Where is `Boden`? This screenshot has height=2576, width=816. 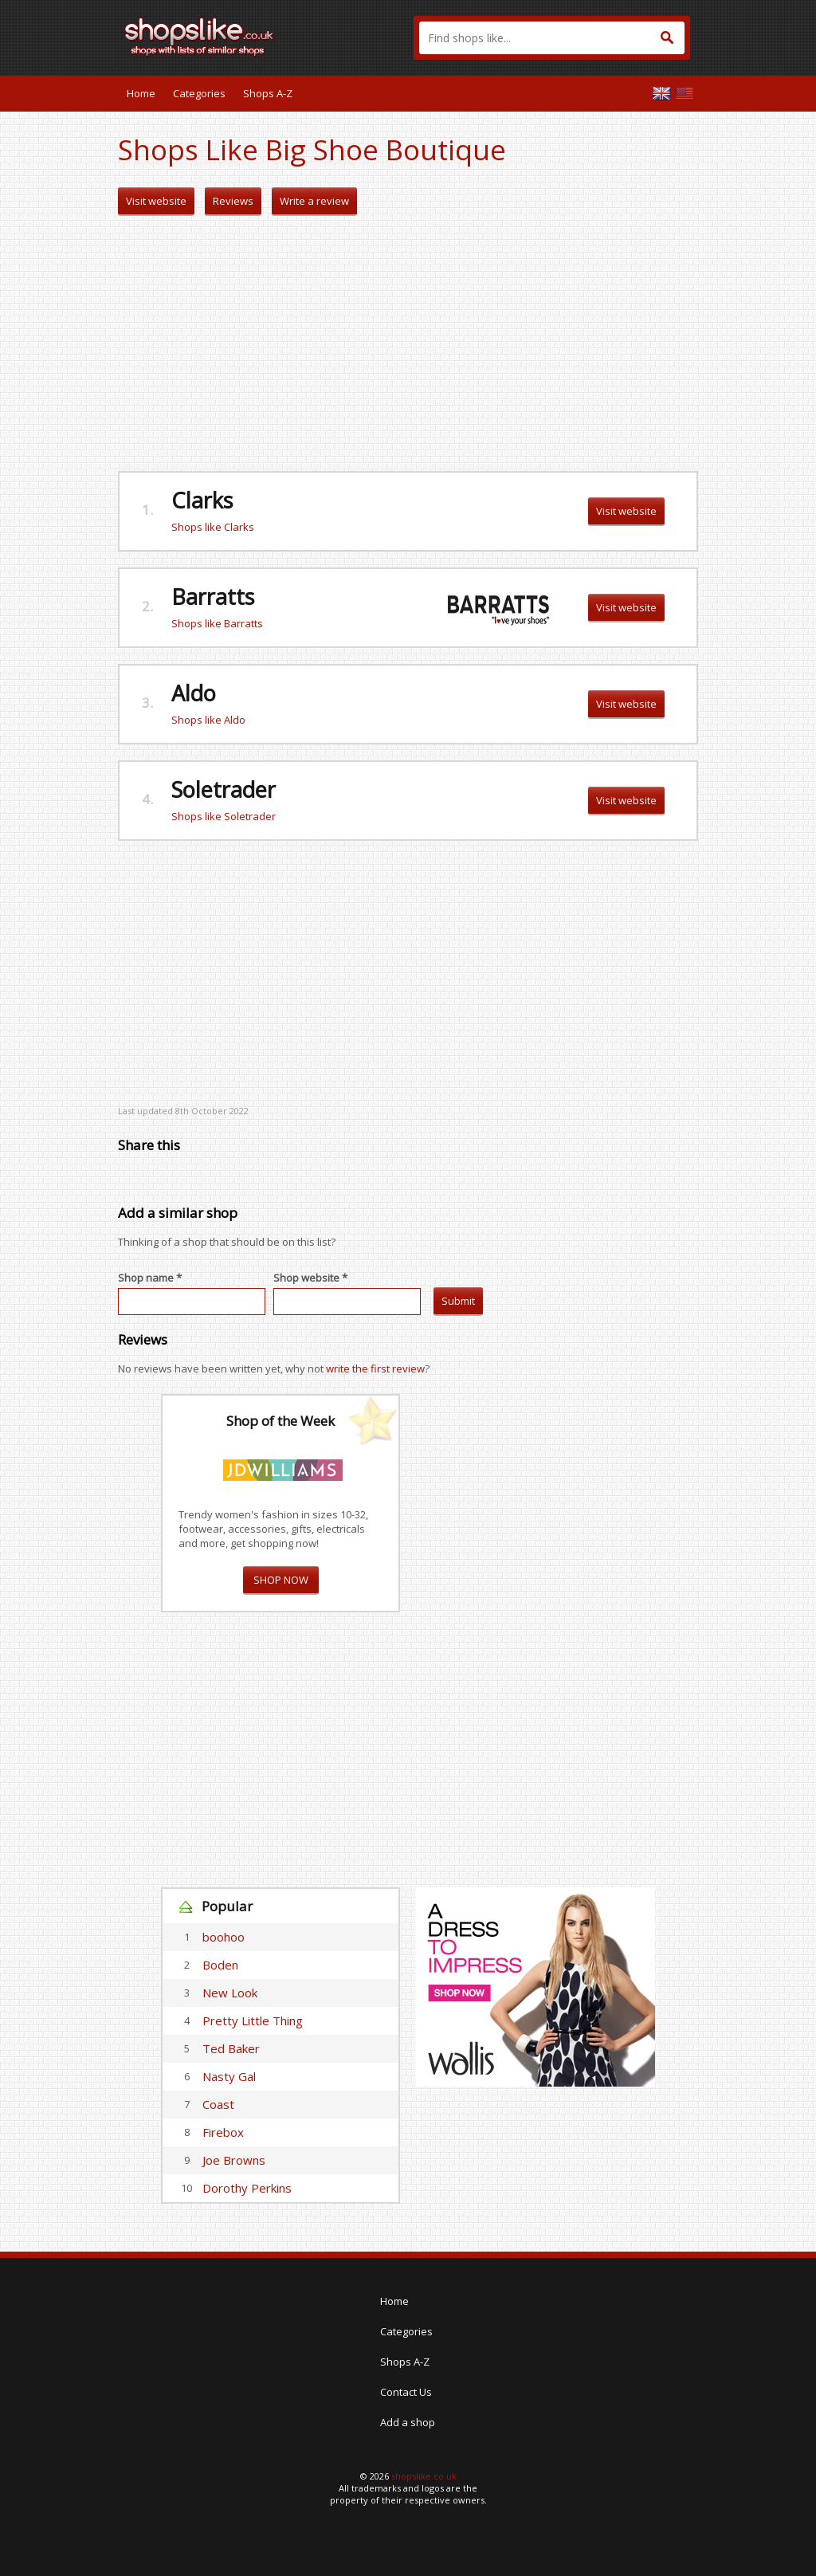
Boden is located at coordinates (220, 1965).